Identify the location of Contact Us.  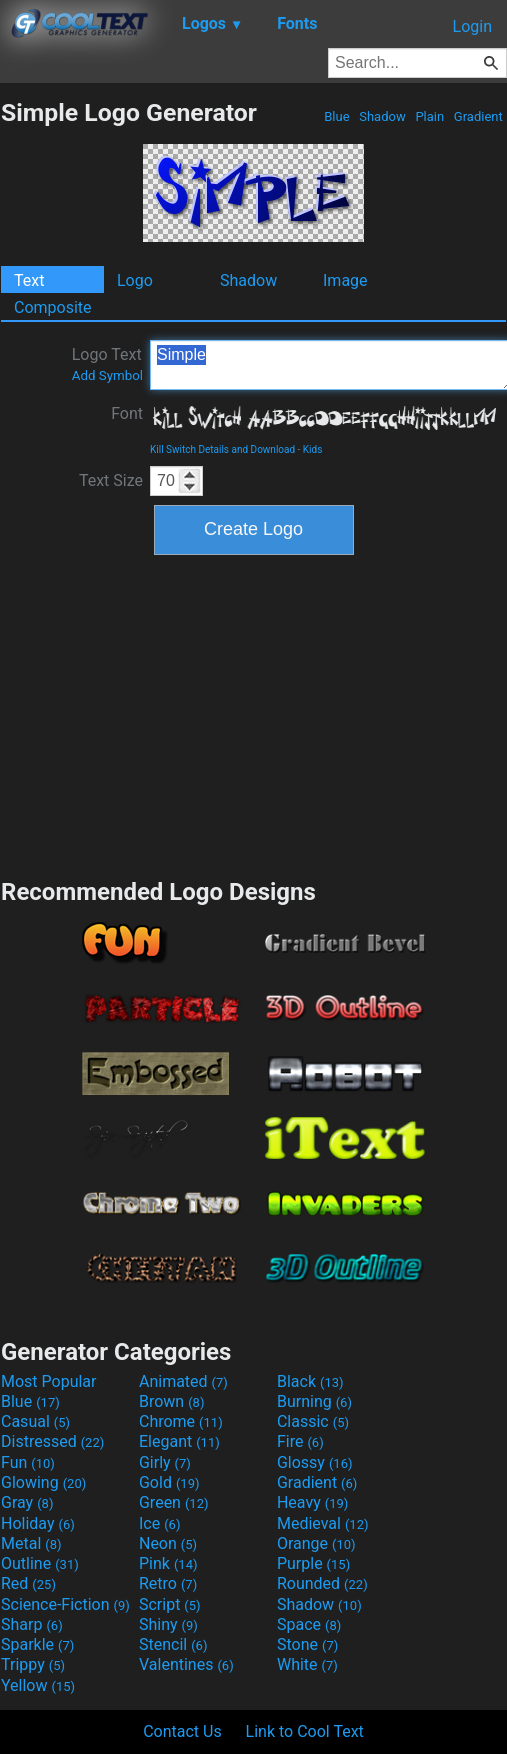
(182, 1731).